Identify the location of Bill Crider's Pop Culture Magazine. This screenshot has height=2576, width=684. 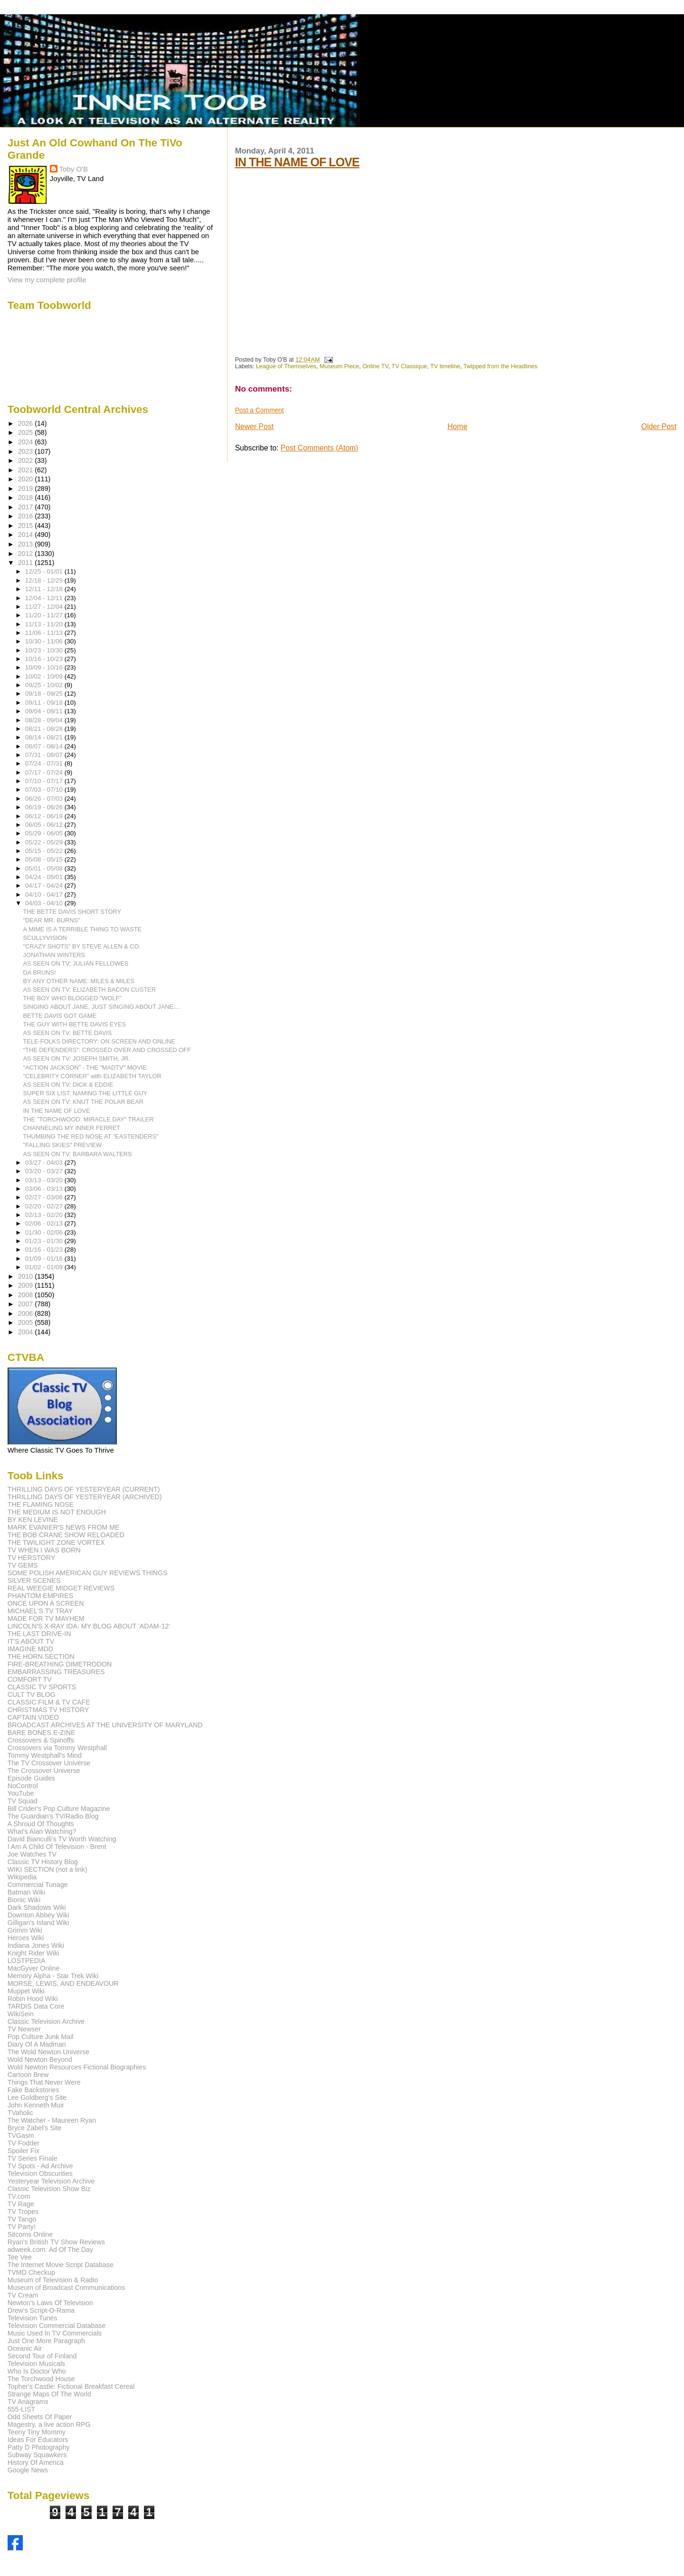
(59, 1808).